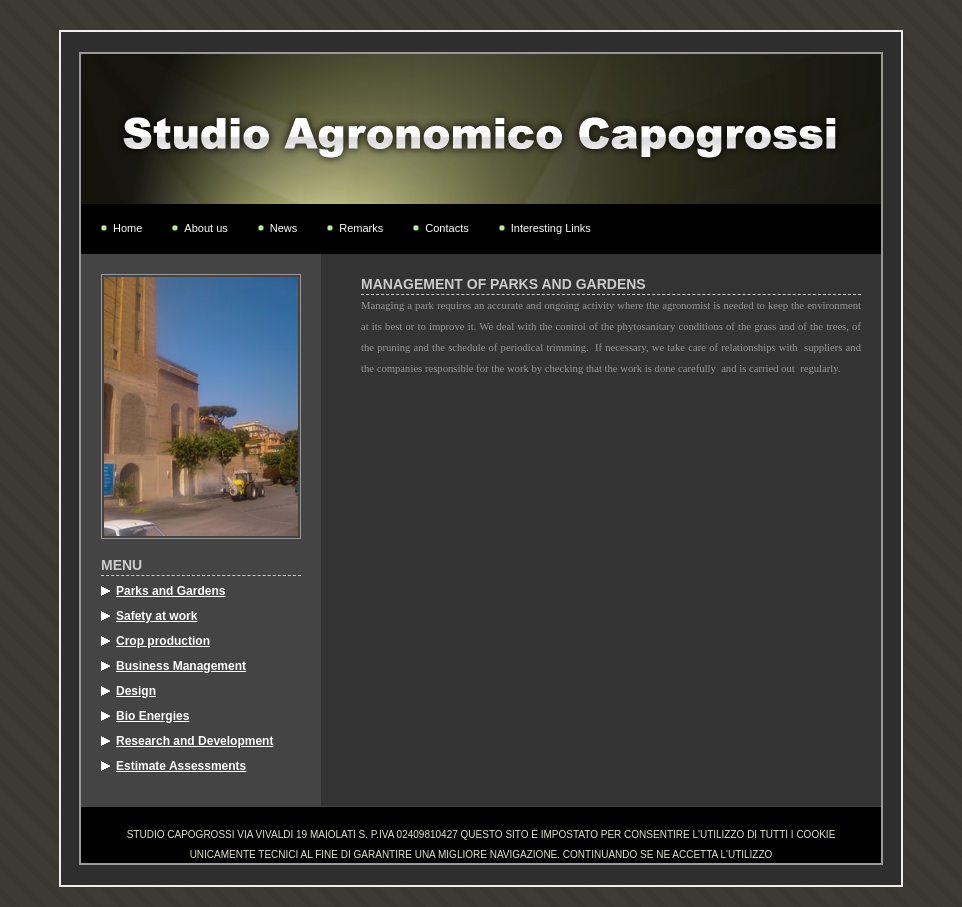 The width and height of the screenshot is (962, 907). Describe the element at coordinates (361, 228) in the screenshot. I see `Remarks` at that location.